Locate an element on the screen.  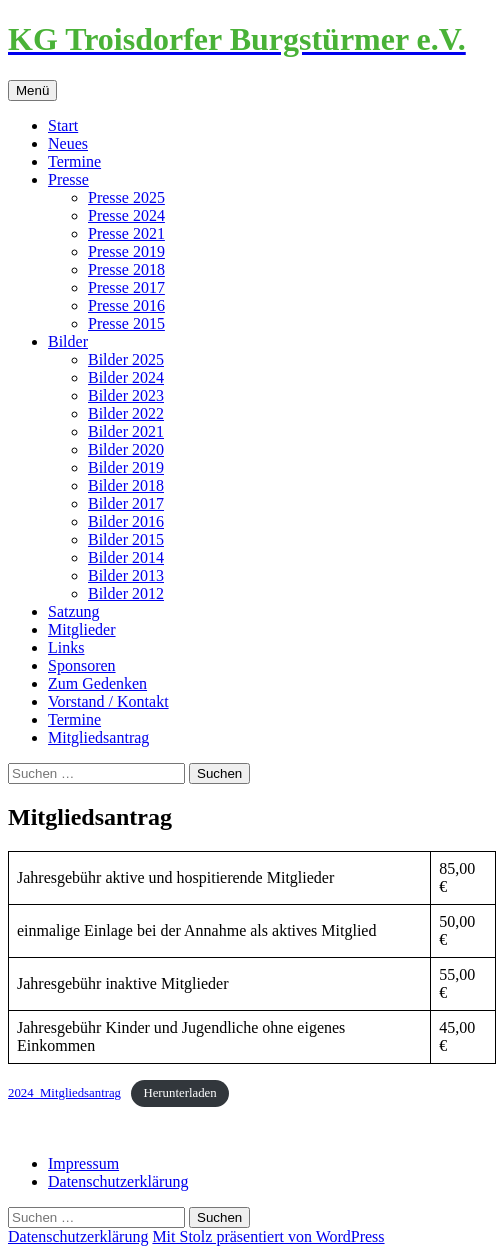
Vorstand / Kontakt is located at coordinates (108, 701).